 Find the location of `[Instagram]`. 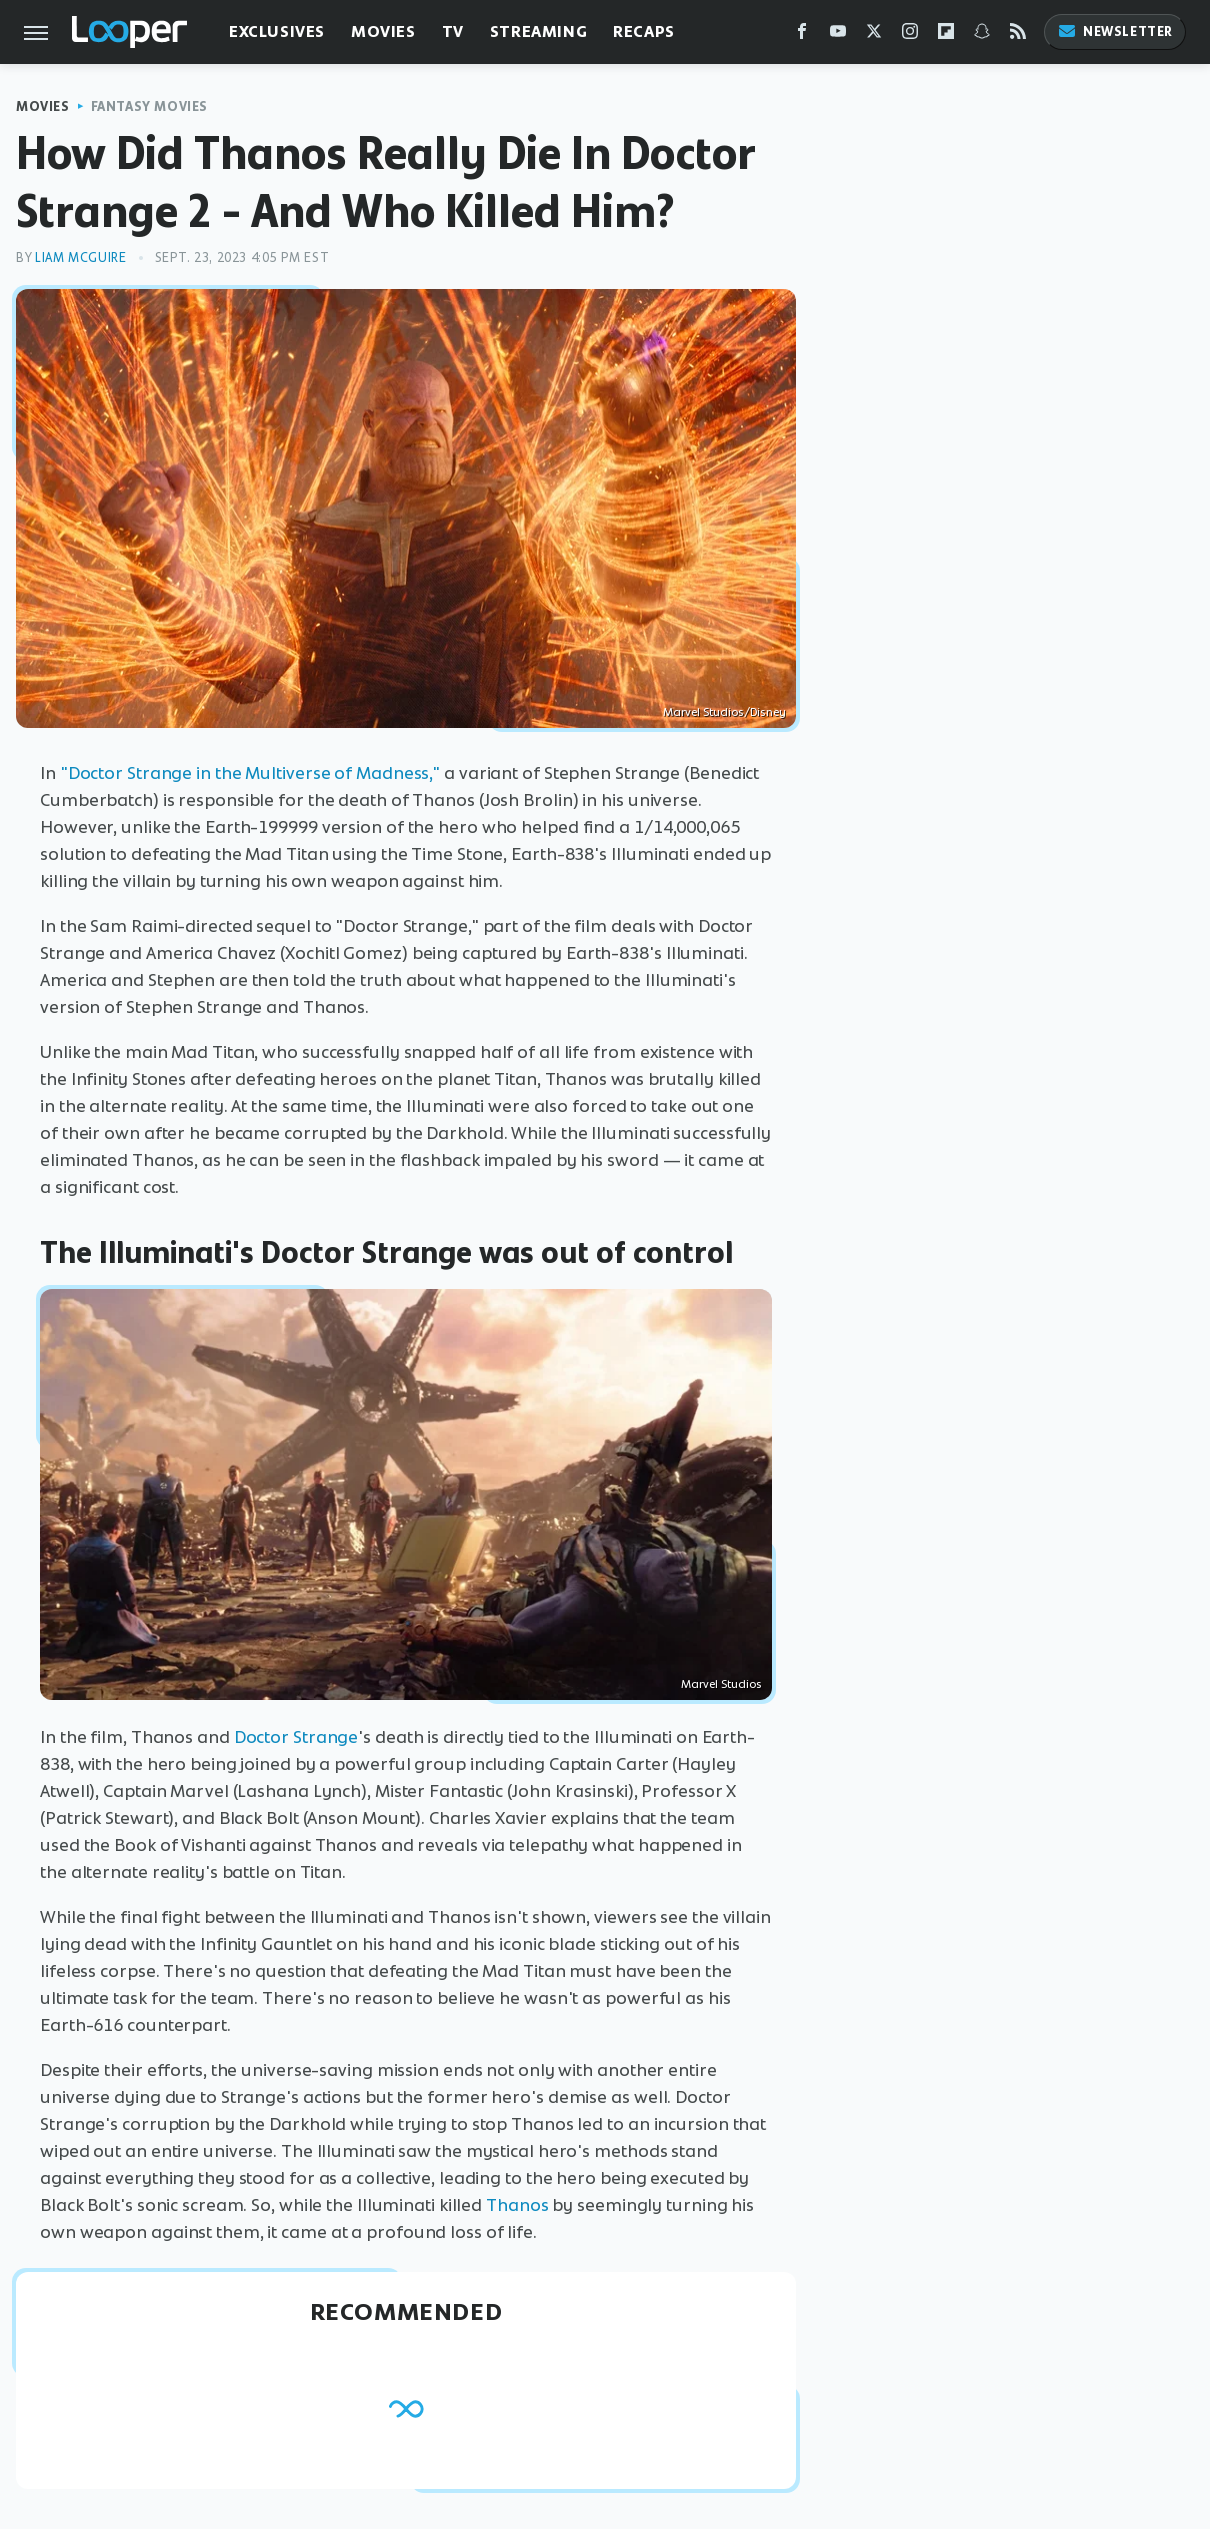

[Instagram] is located at coordinates (910, 35).